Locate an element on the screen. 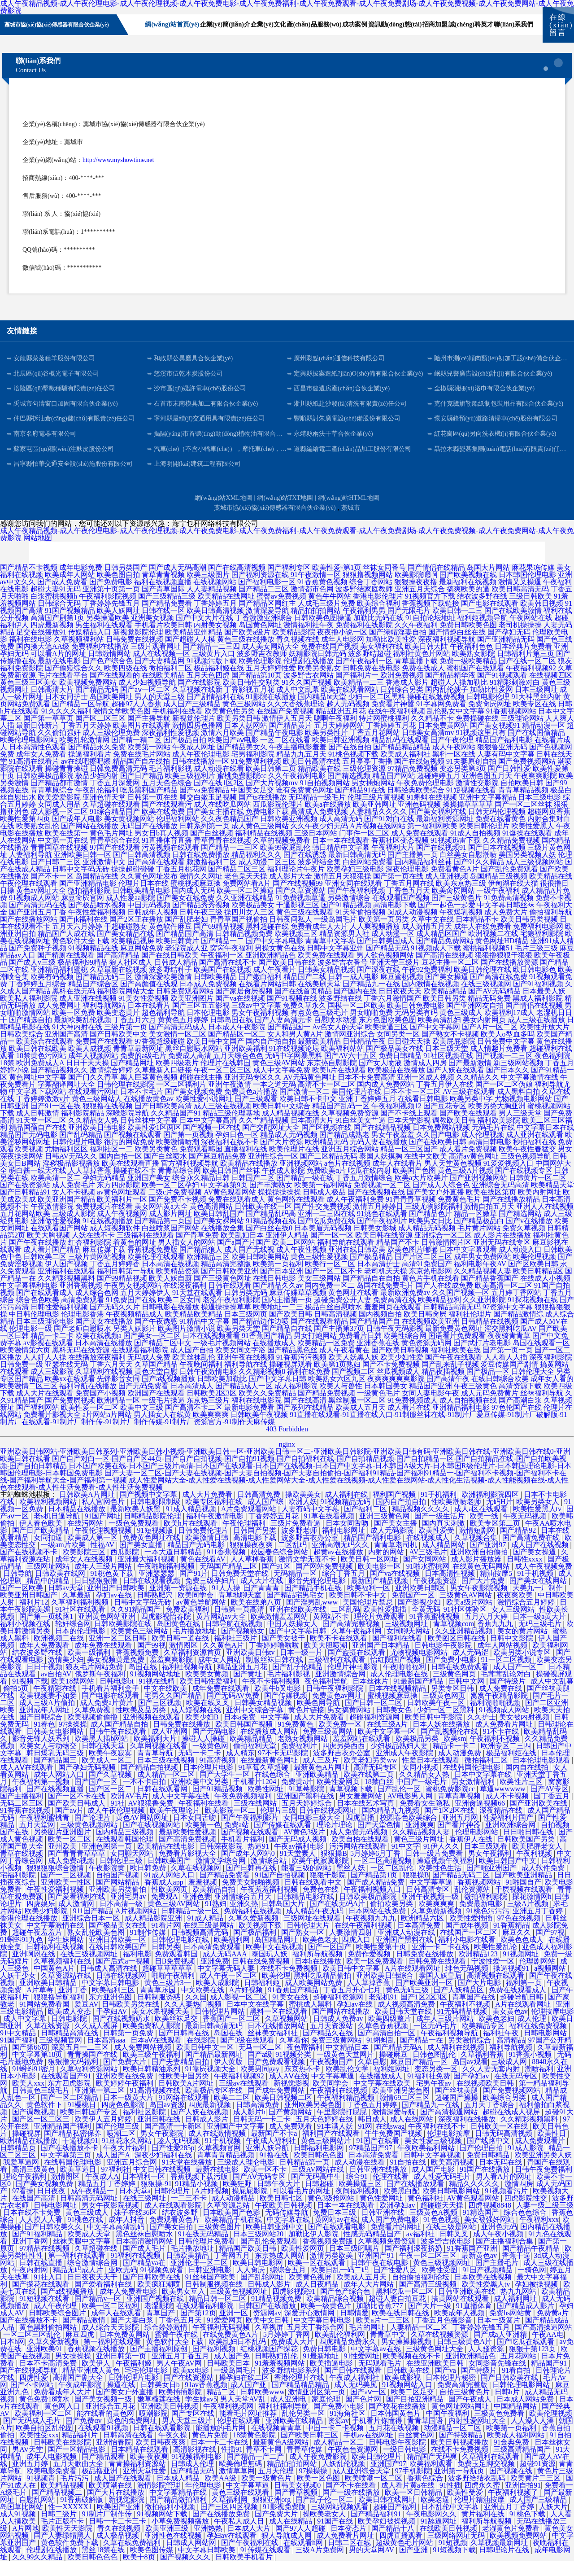  男女午夜羞羞 is located at coordinates (392, 1150).